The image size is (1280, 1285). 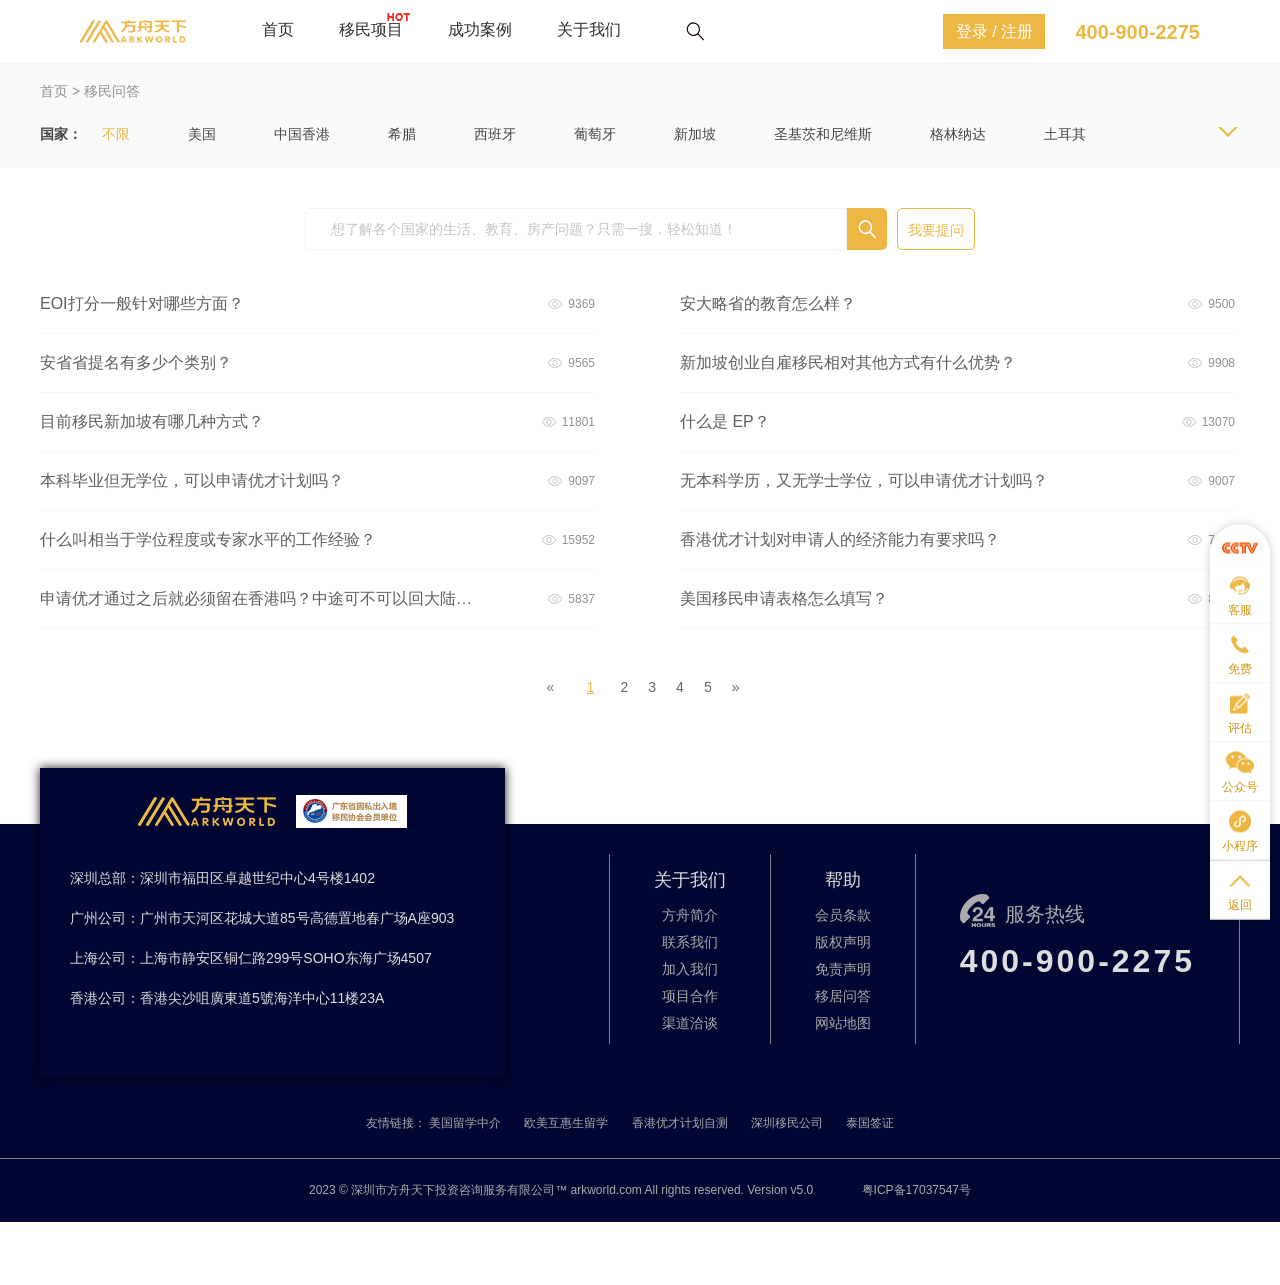 What do you see at coordinates (784, 598) in the screenshot?
I see `美国移民申请表格怎么填写？` at bounding box center [784, 598].